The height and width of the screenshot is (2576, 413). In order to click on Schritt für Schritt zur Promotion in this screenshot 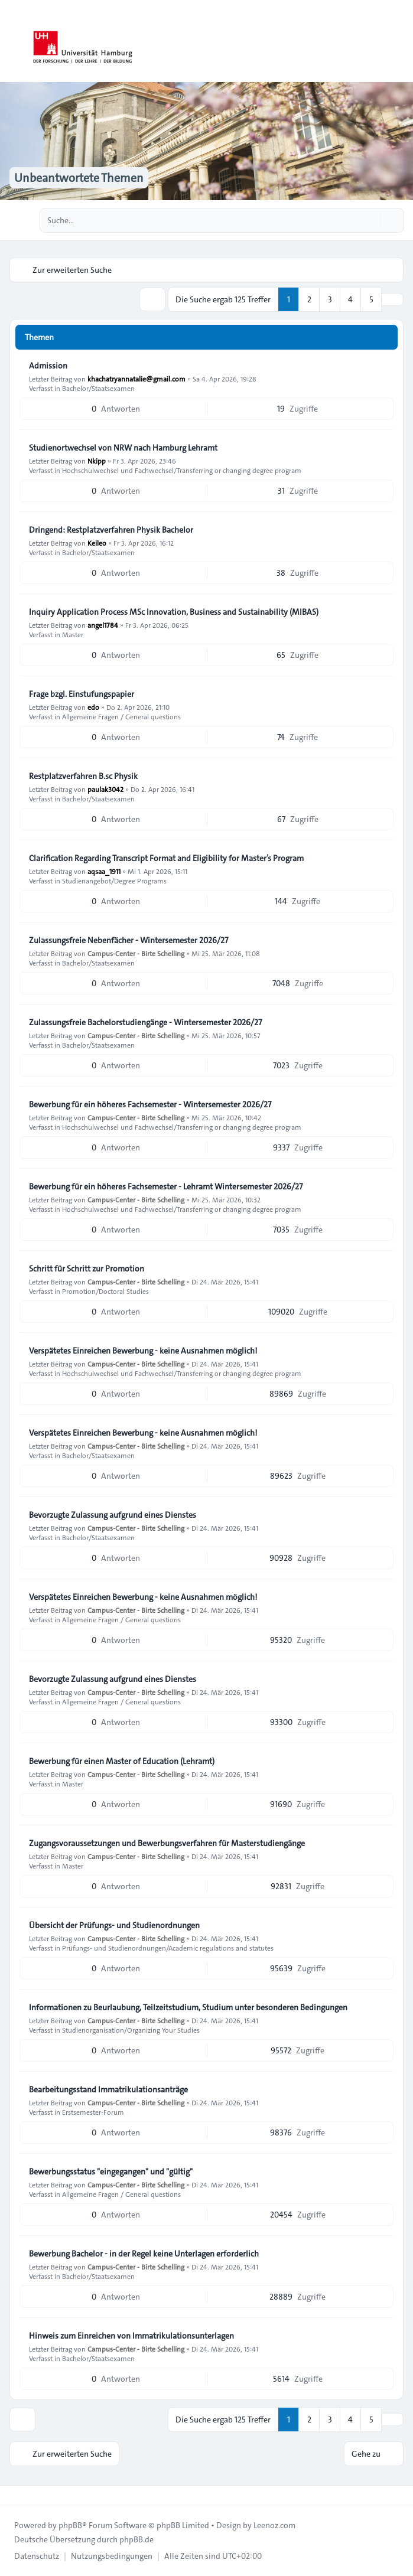, I will do `click(86, 1268)`.